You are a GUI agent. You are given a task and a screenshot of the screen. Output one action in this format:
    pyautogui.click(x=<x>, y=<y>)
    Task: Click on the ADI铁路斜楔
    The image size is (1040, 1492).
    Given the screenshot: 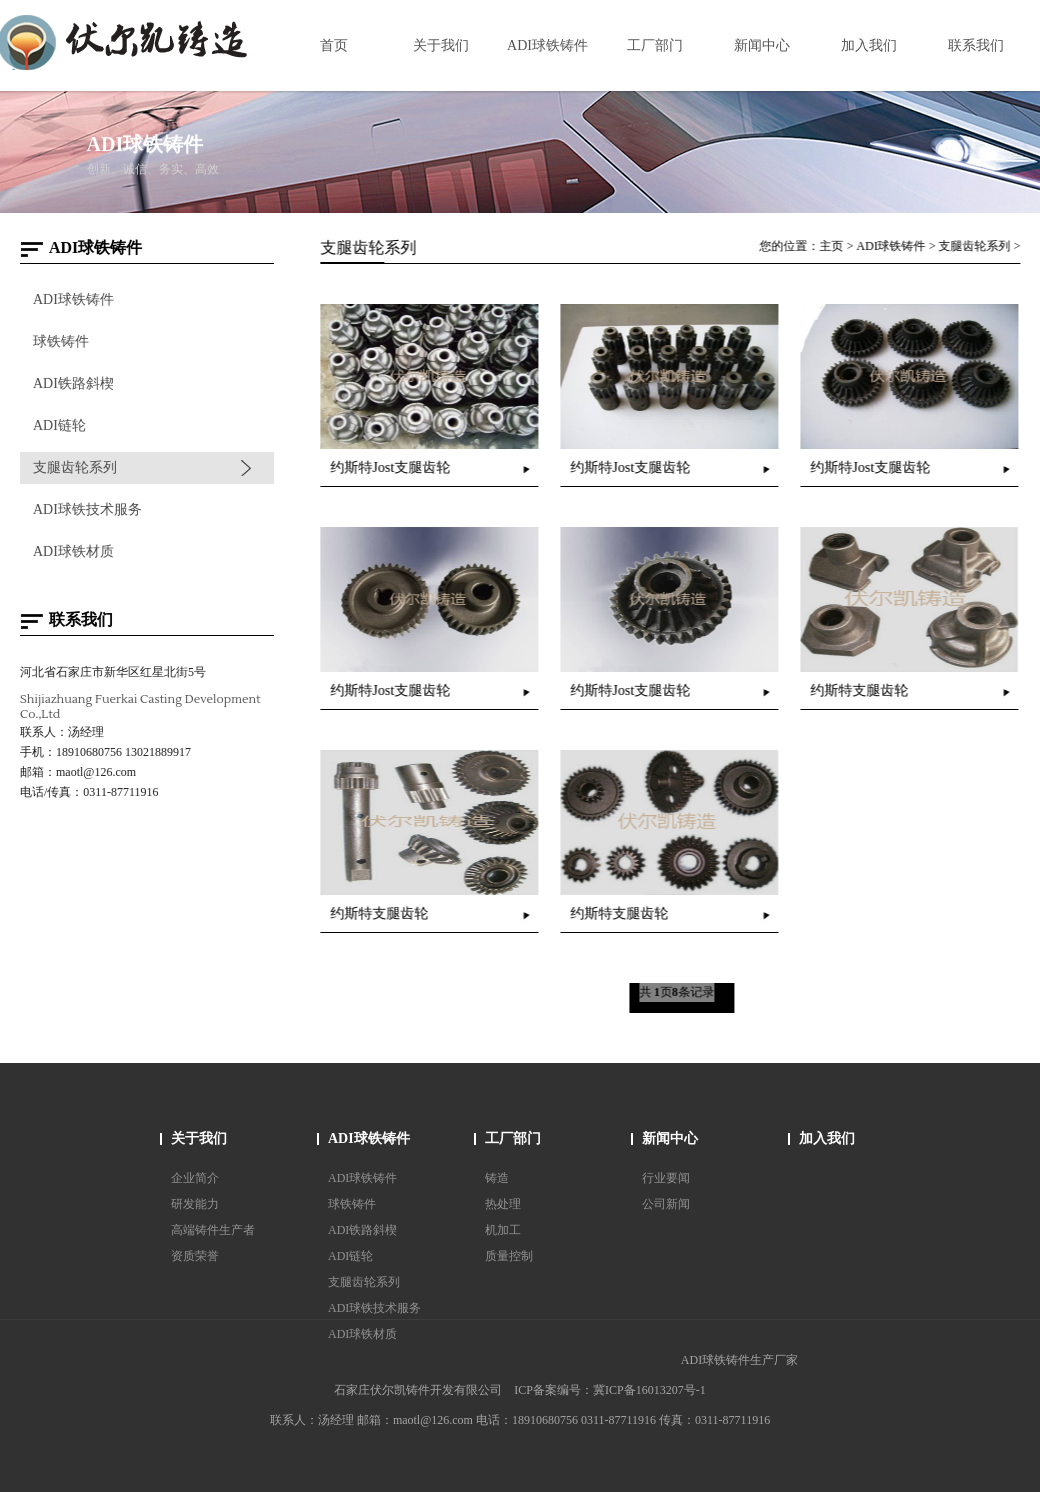 What is the action you would take?
    pyautogui.click(x=72, y=383)
    